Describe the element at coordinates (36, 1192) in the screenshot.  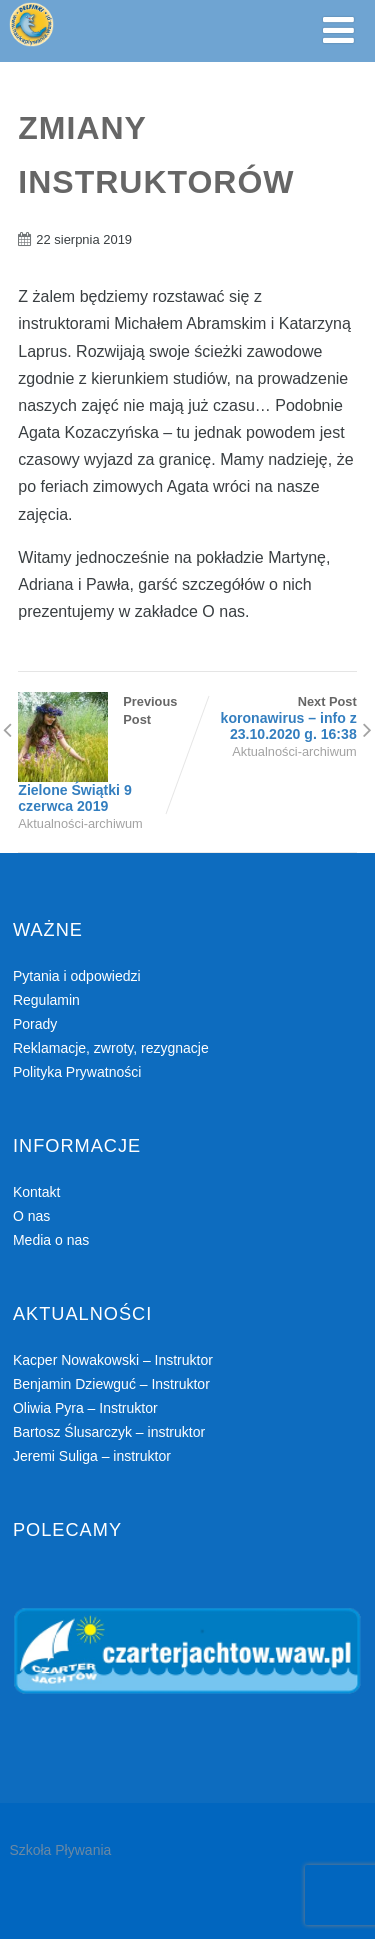
I see `Kontakt` at that location.